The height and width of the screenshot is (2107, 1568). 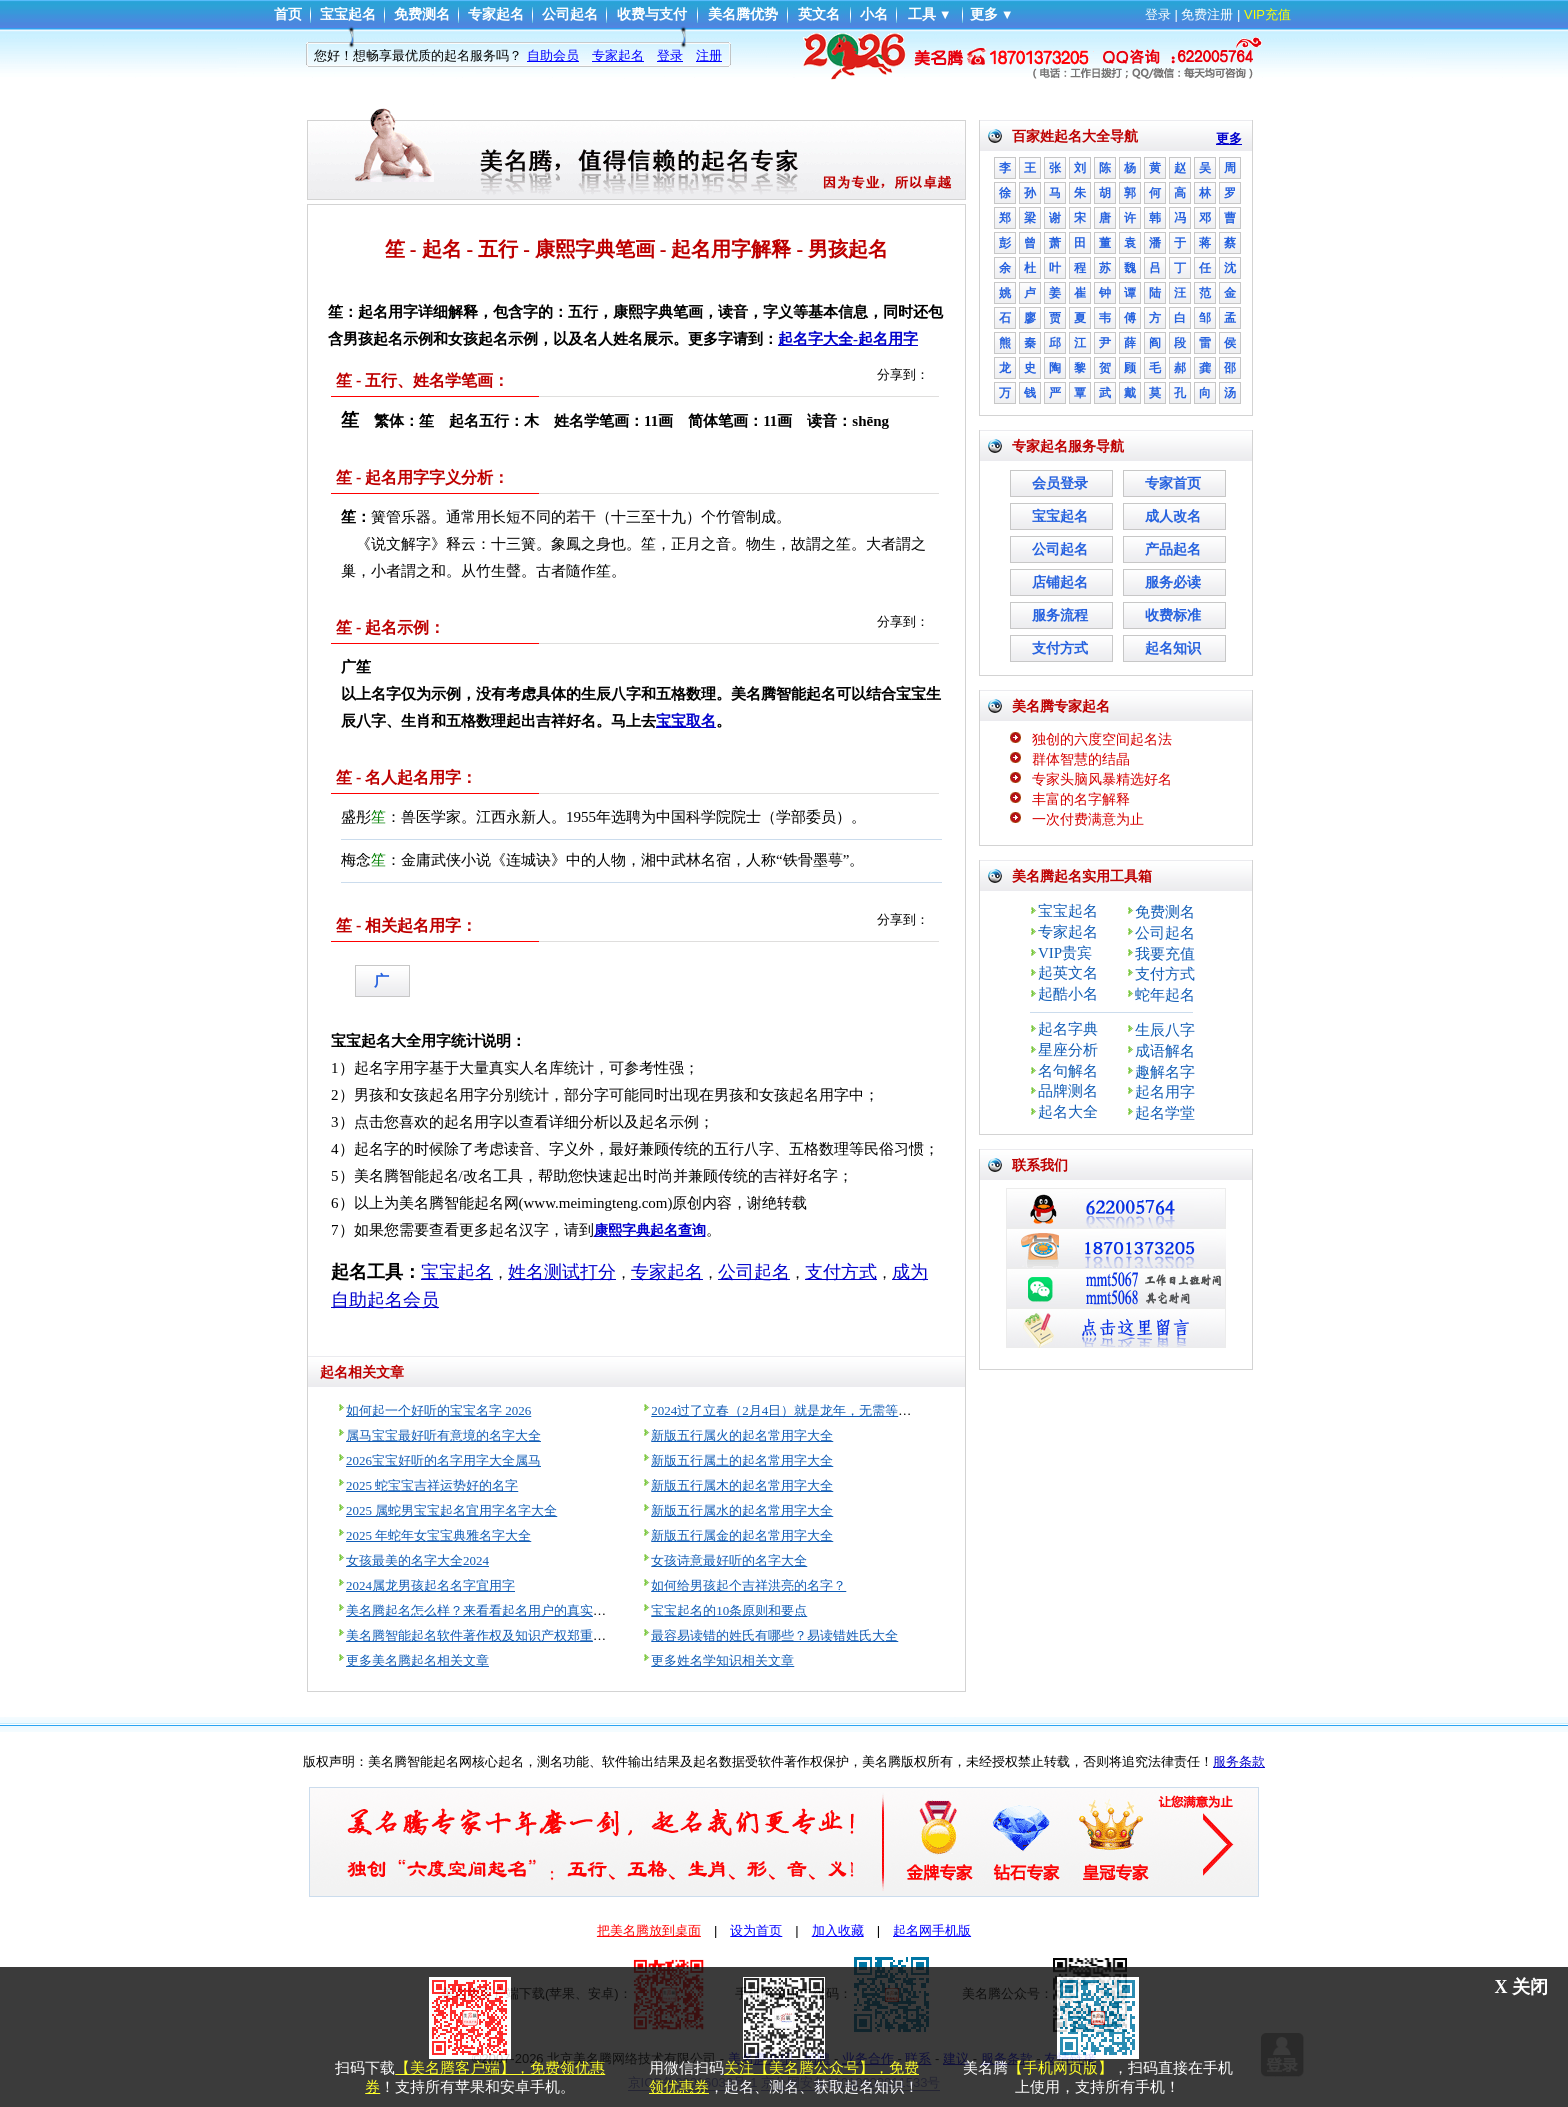 I want to click on 最容易读错的姓氏有哪些？易读错姓氏大全, so click(x=774, y=1635).